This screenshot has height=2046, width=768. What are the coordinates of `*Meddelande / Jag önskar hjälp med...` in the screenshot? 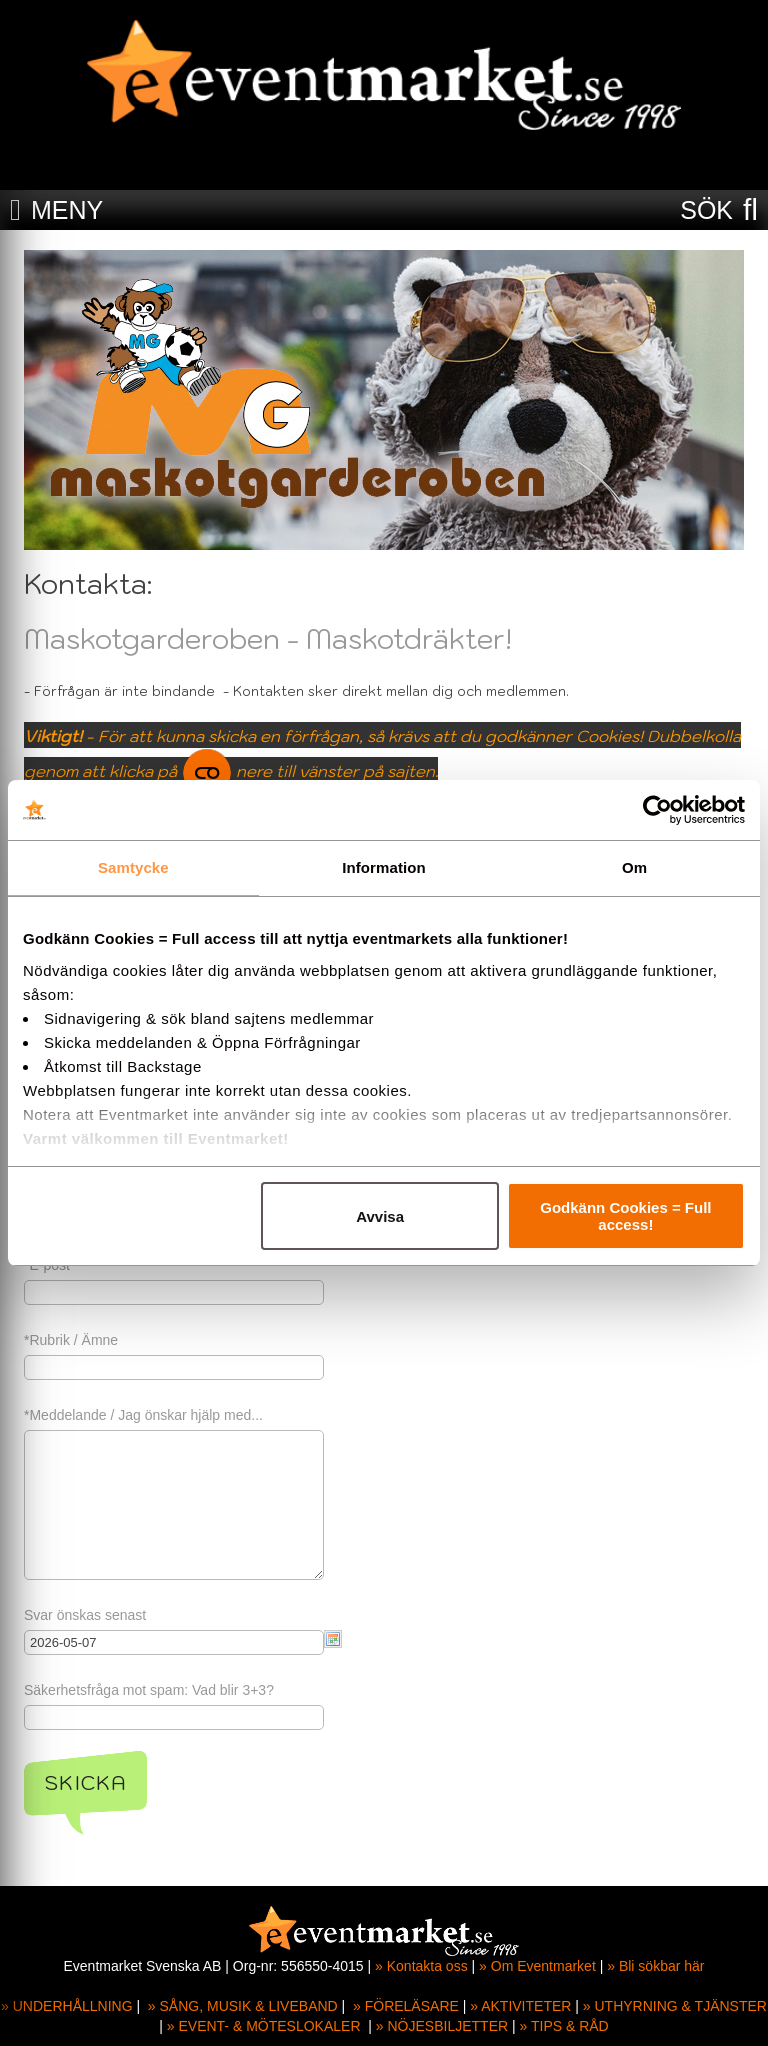 It's located at (143, 1415).